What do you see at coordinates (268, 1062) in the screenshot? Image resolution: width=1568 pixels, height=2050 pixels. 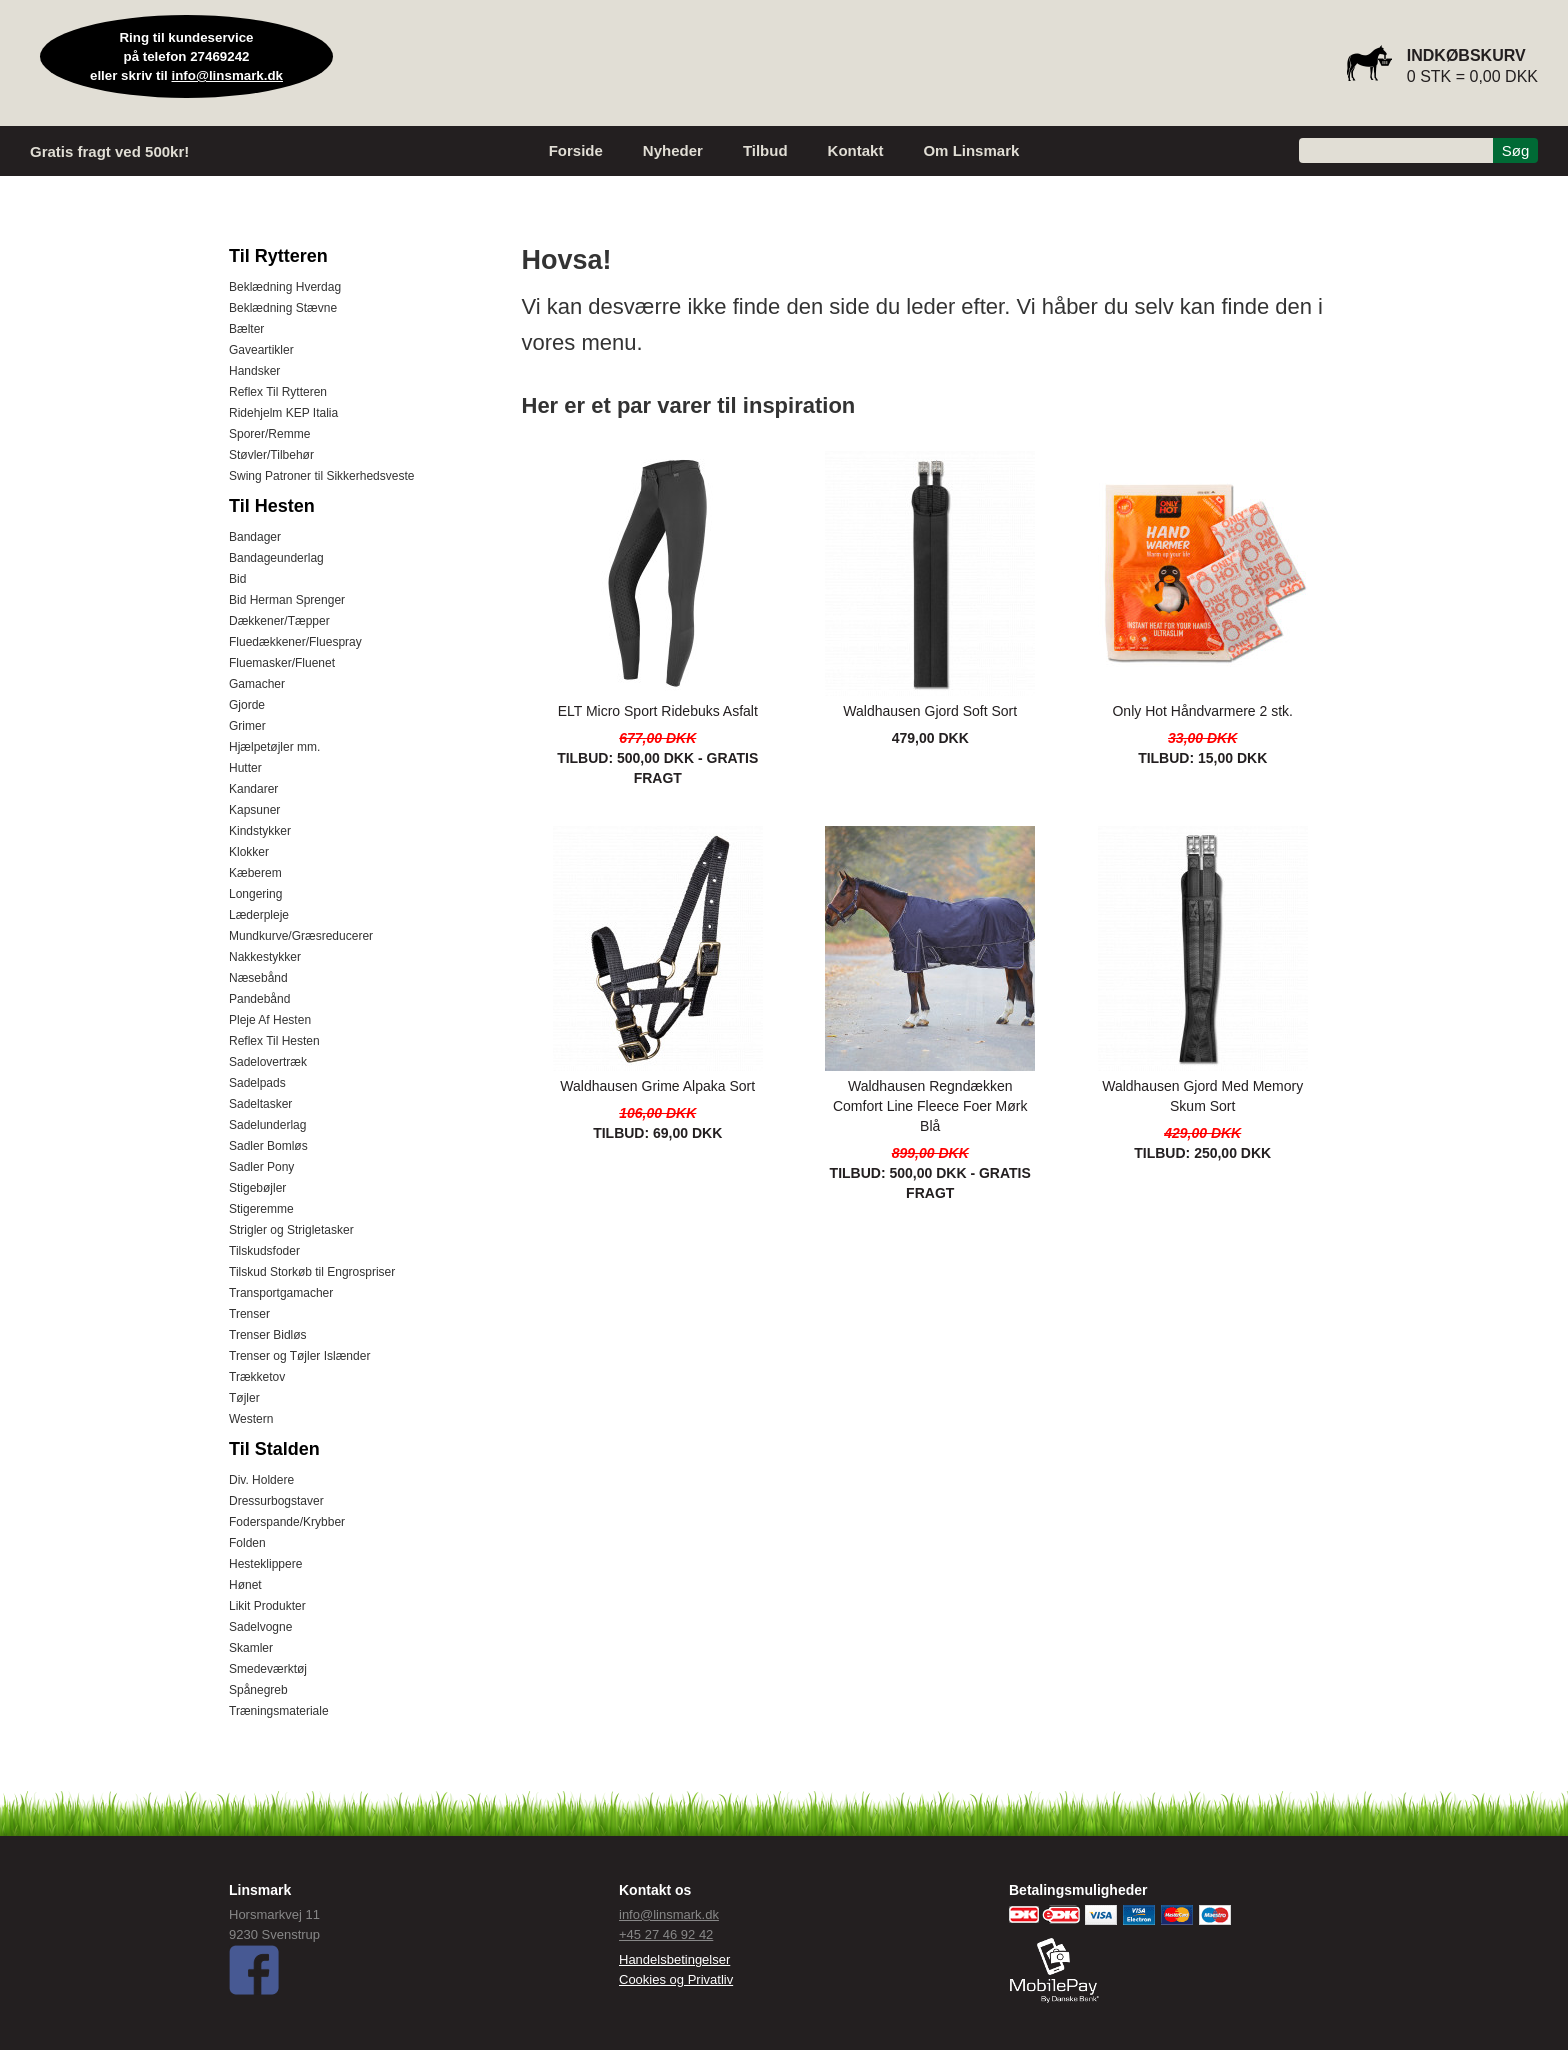 I see `Sadelovertræk` at bounding box center [268, 1062].